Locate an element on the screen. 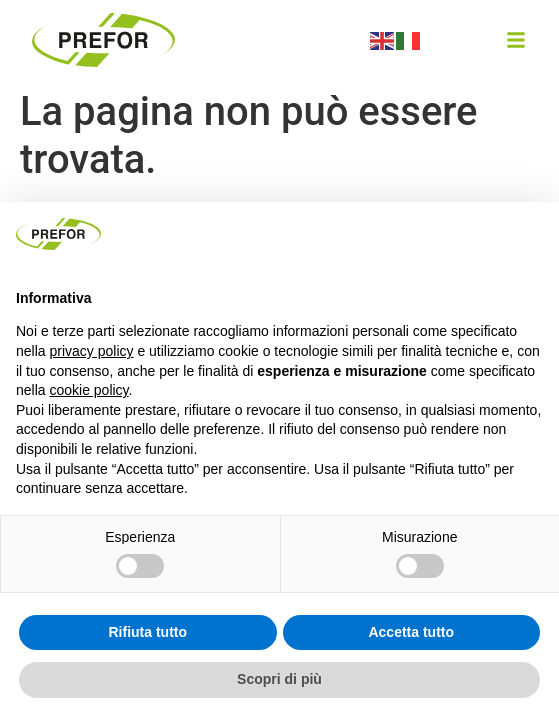  privacy policy [button] is located at coordinates (91, 351).